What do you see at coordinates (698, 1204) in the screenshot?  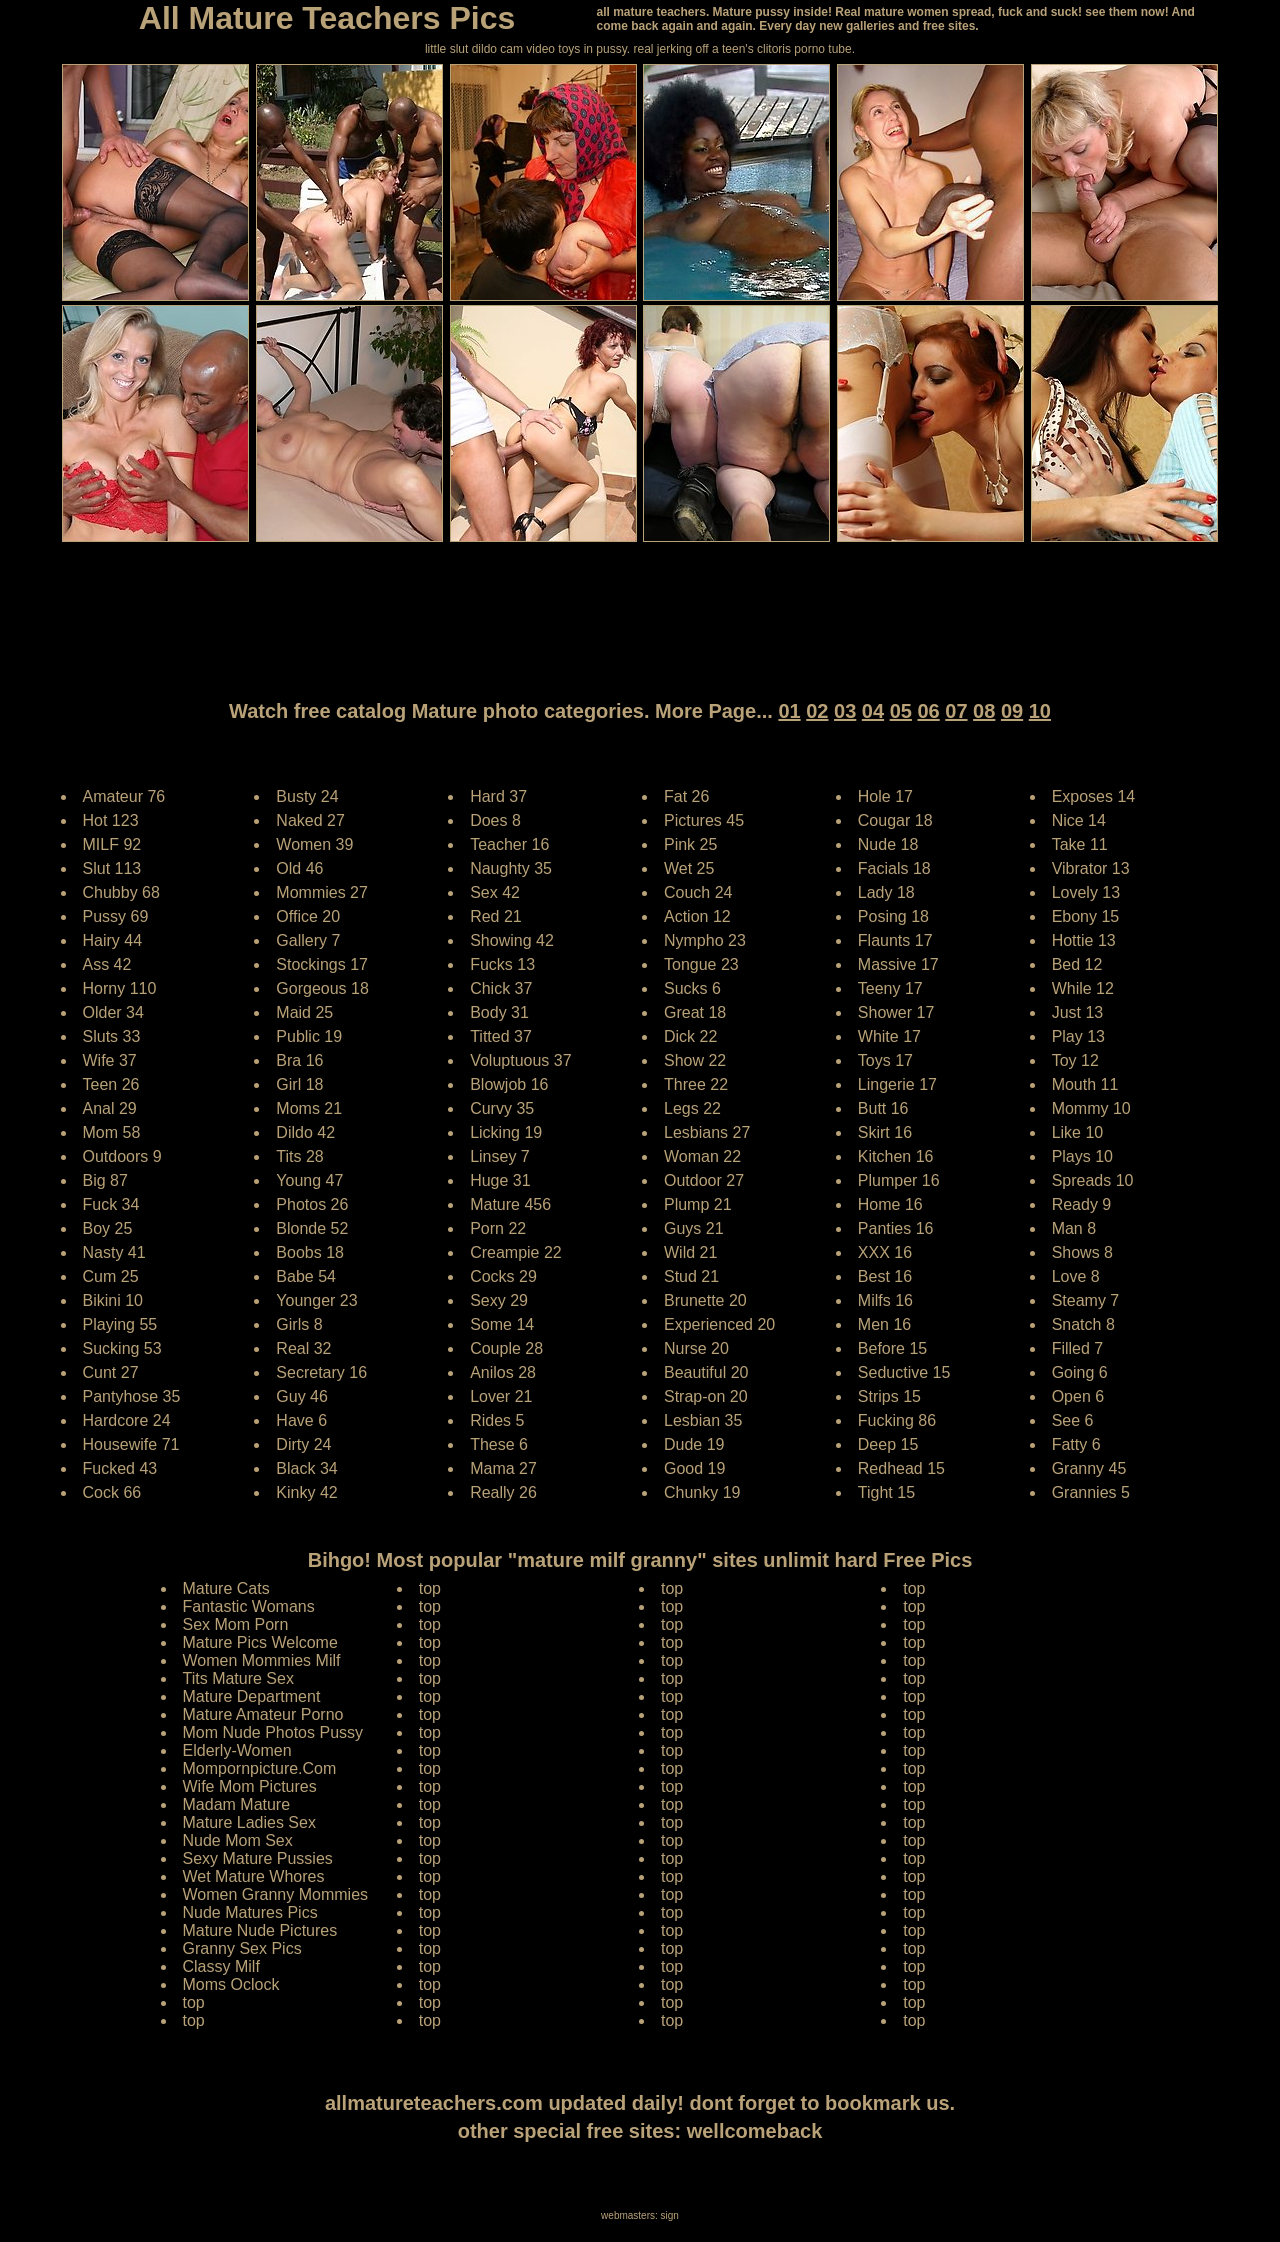 I see `Plump 21` at bounding box center [698, 1204].